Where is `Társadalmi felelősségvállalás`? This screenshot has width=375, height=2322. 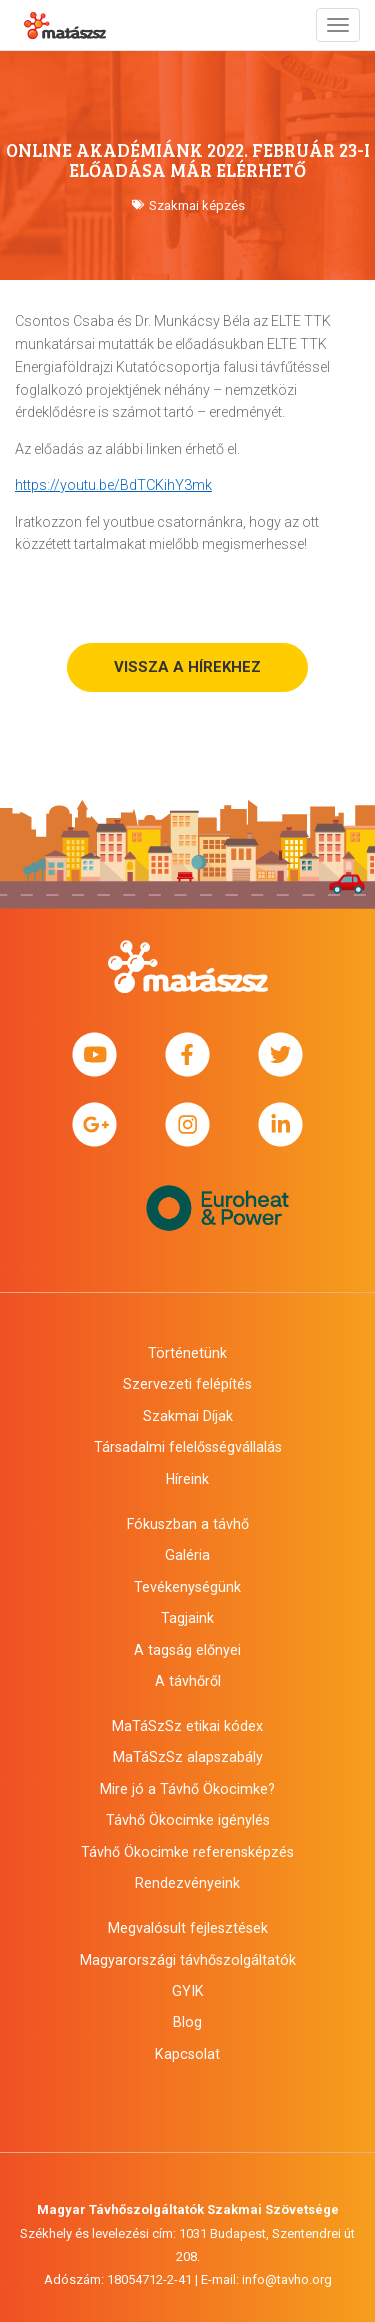 Társadalmi felelősségvállalás is located at coordinates (188, 1447).